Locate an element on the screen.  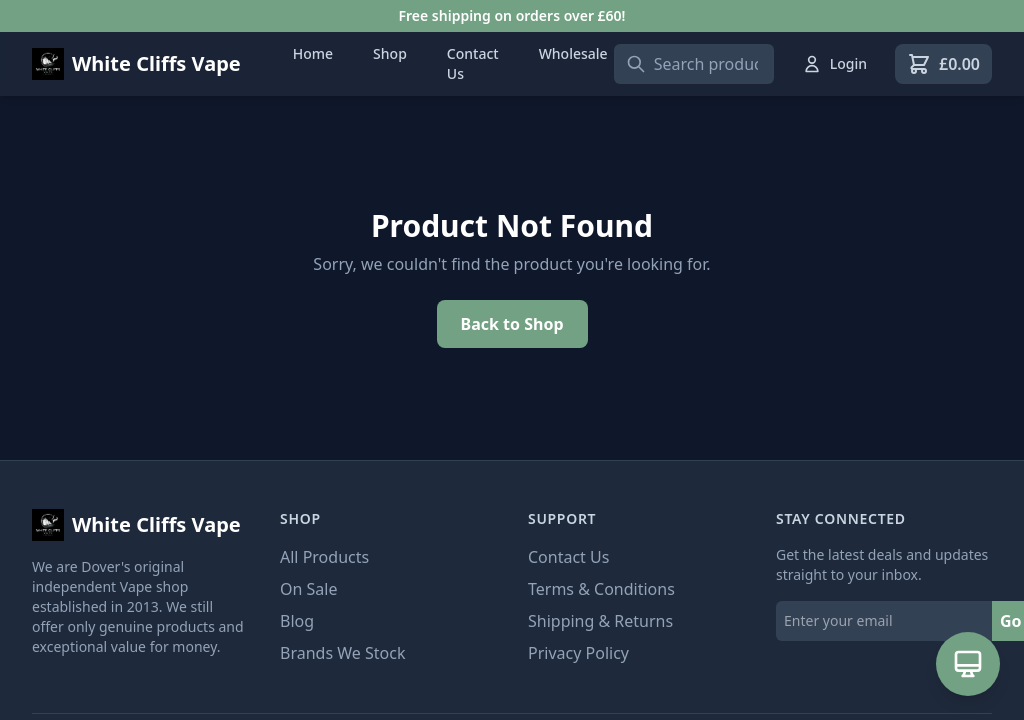
Back to Shop is located at coordinates (512, 324).